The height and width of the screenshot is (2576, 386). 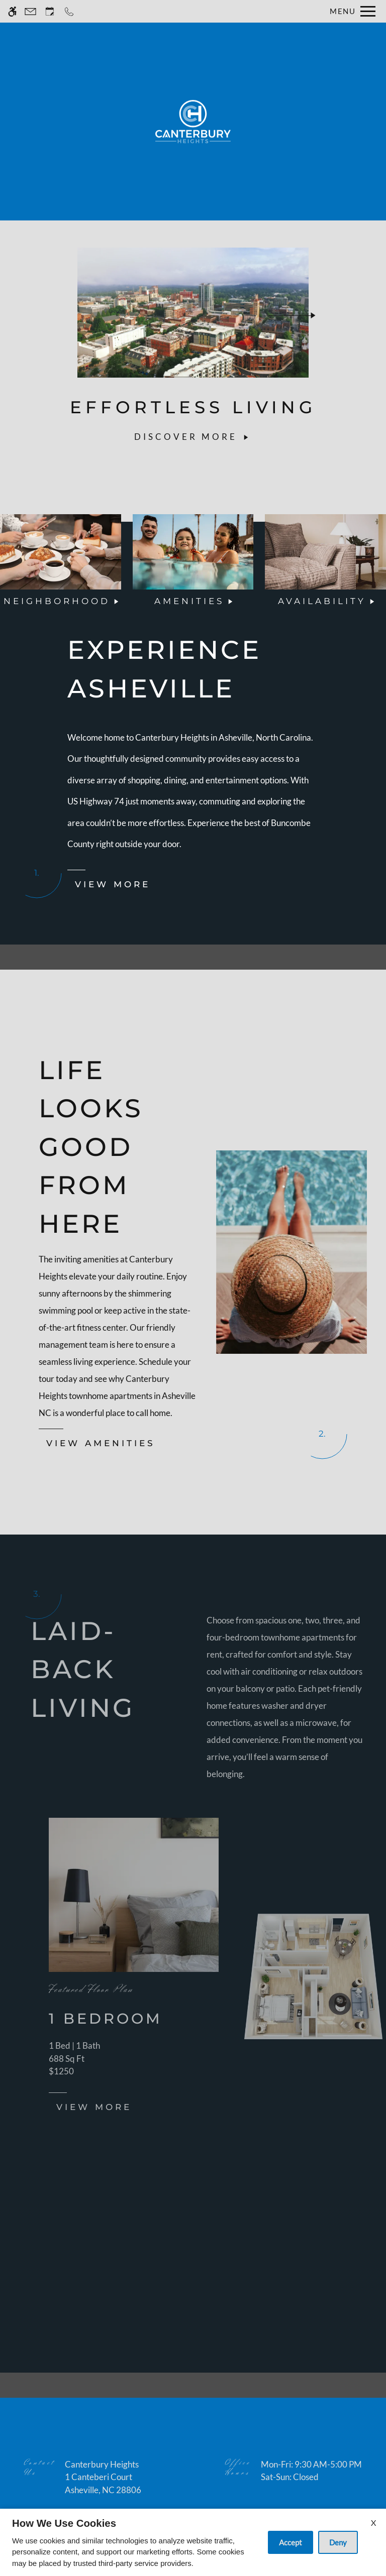 What do you see at coordinates (338, 2542) in the screenshot?
I see `Deny` at bounding box center [338, 2542].